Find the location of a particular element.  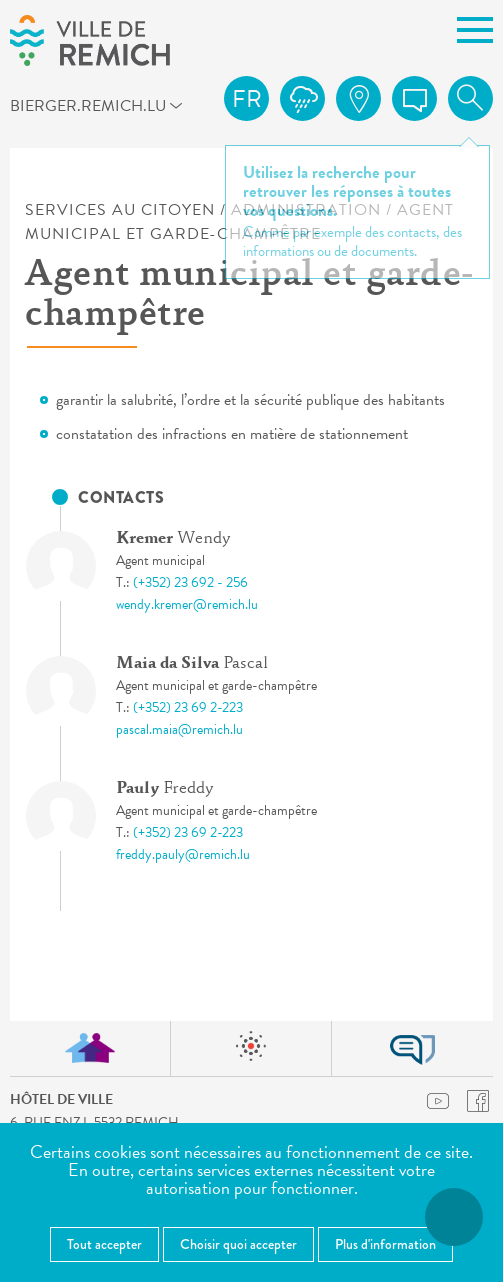

wendy.kremer@remich.lu is located at coordinates (187, 604).